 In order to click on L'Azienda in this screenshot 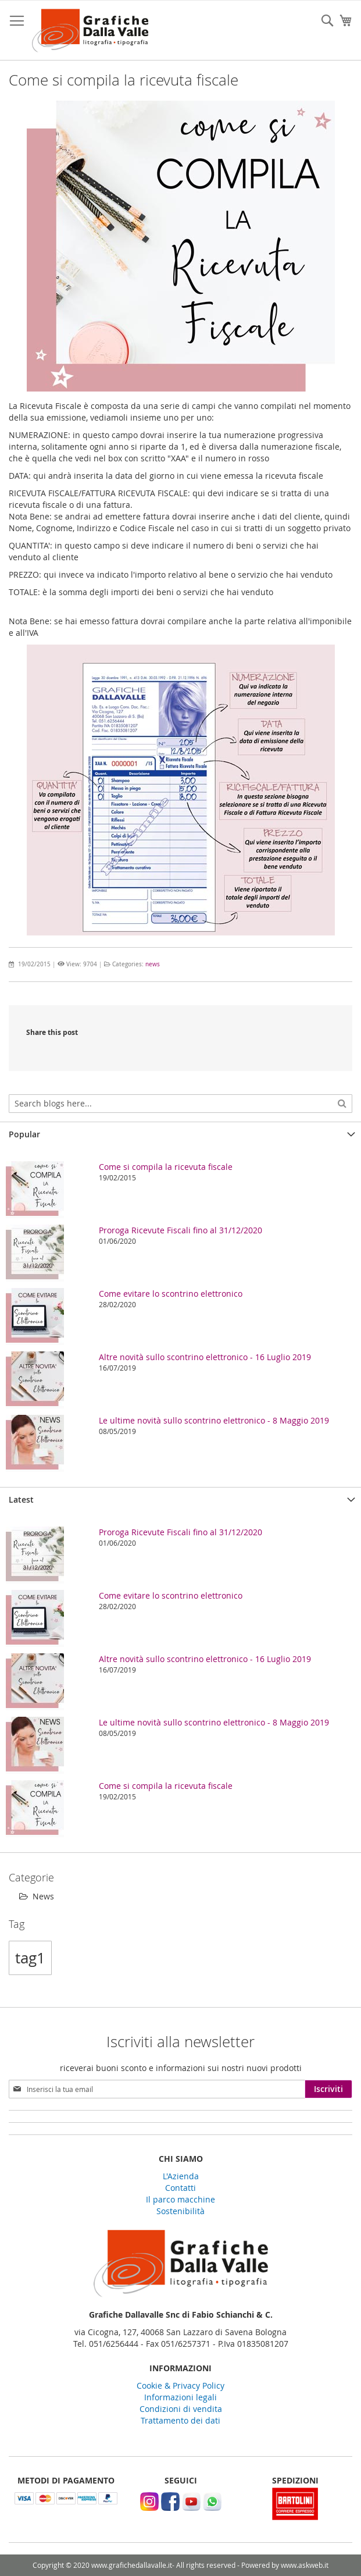, I will do `click(181, 2176)`.